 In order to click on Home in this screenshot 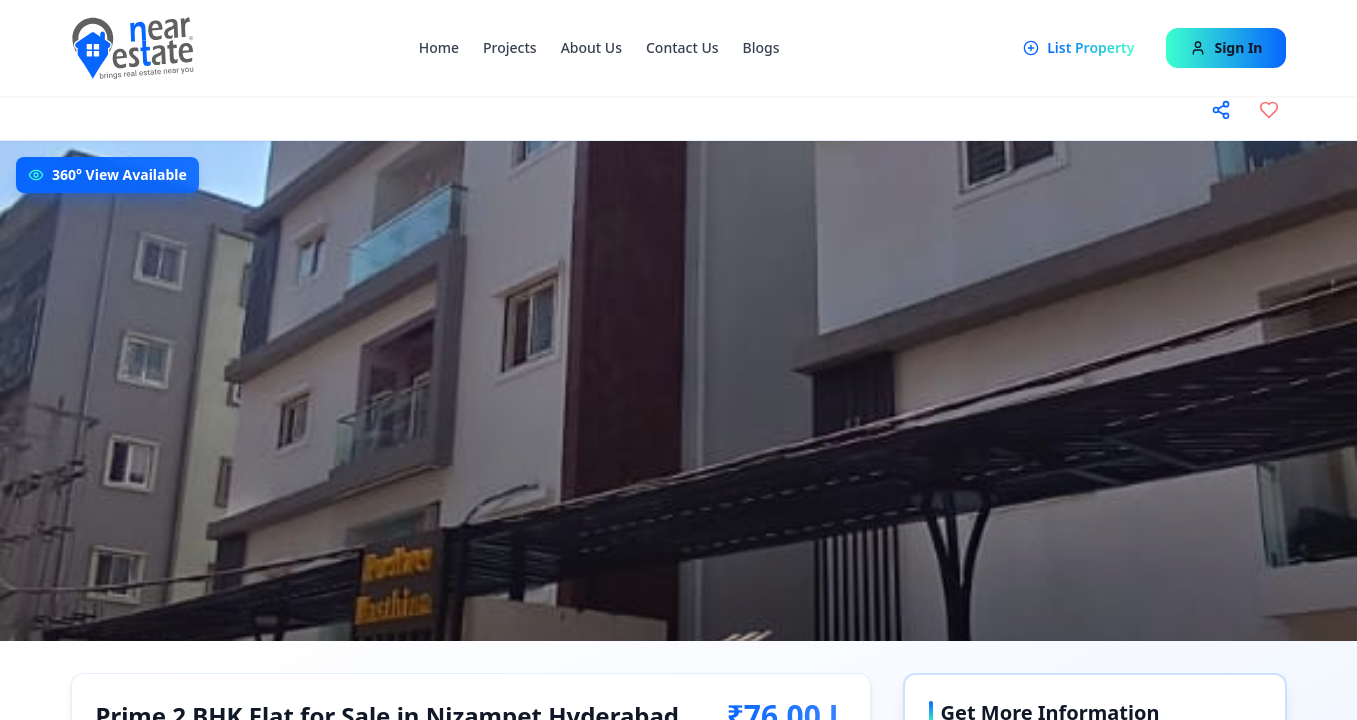, I will do `click(439, 47)`.